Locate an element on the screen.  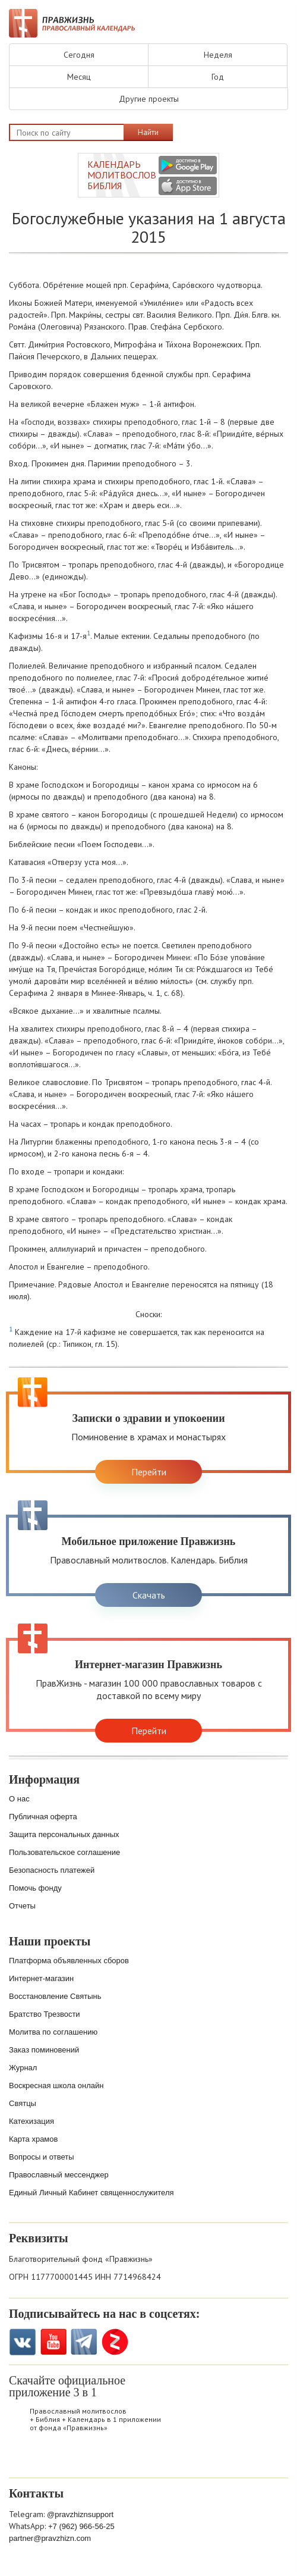
Telegramm is located at coordinates (84, 2342).